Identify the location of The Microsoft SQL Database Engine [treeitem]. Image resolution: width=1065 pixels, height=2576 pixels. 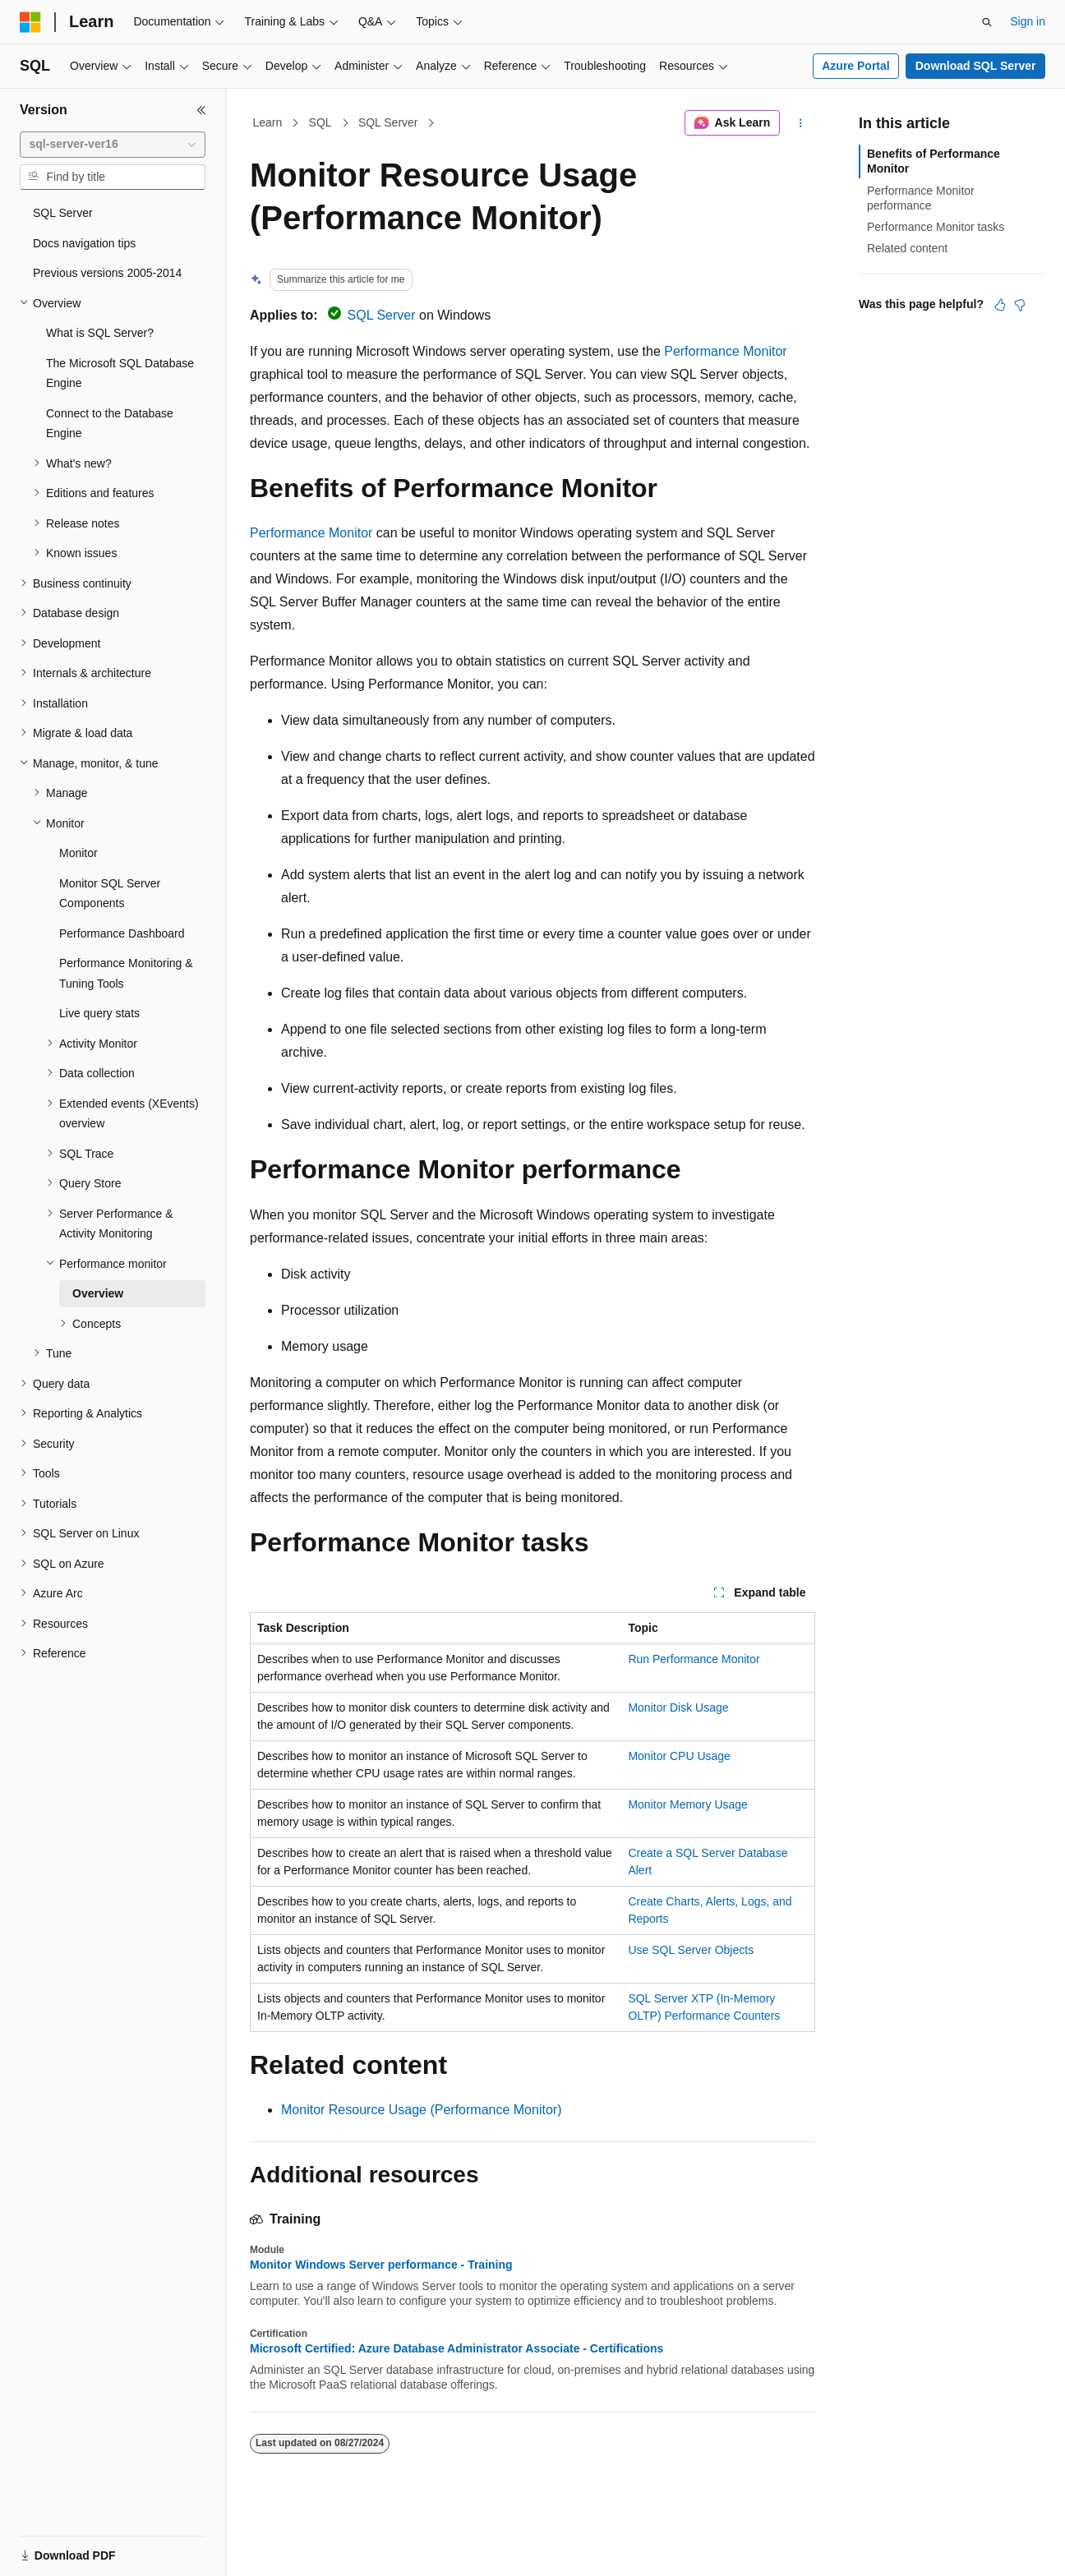
(120, 373).